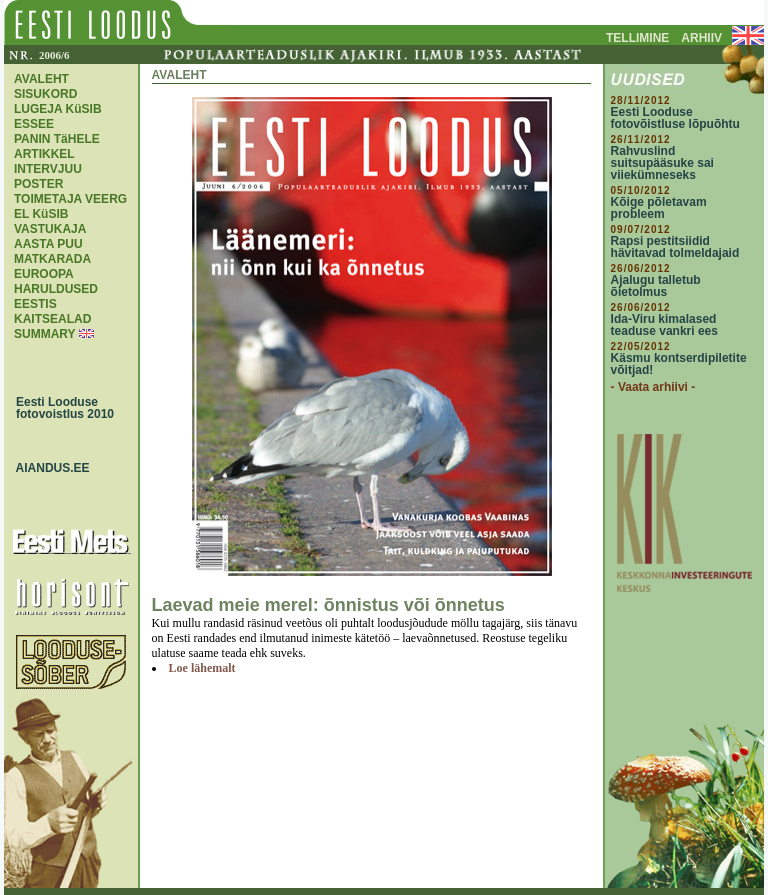  Describe the element at coordinates (58, 109) in the screenshot. I see `LUGEJA KüSIB` at that location.